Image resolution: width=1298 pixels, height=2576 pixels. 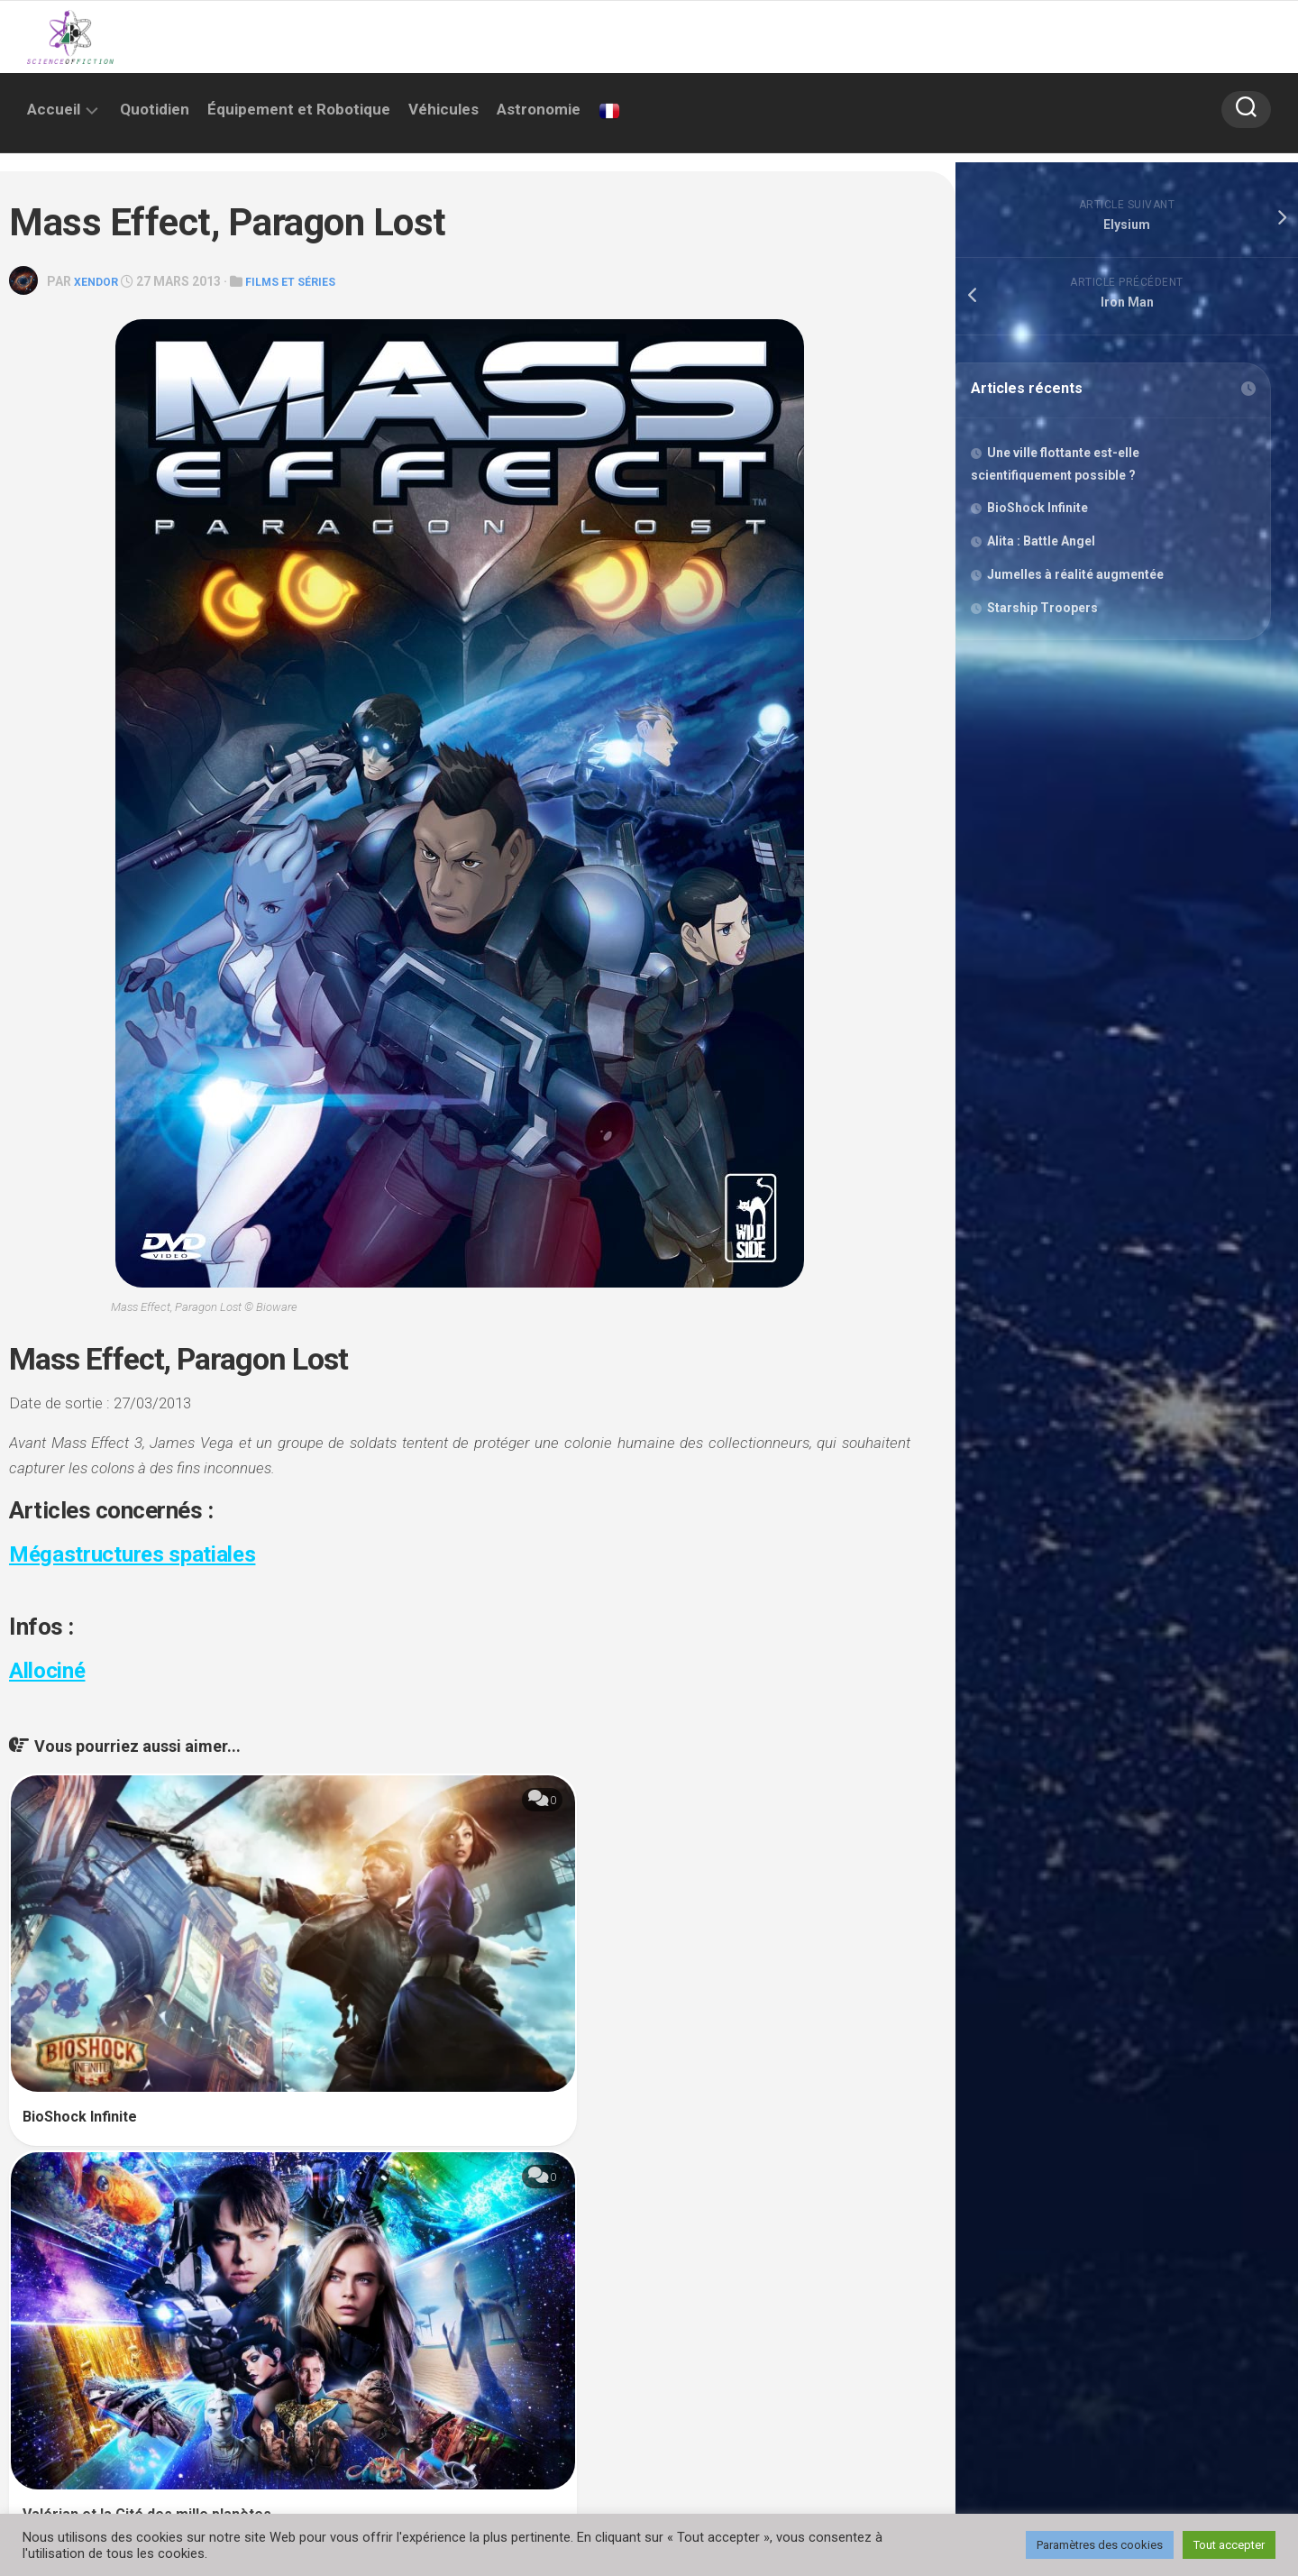 What do you see at coordinates (1046, 611) in the screenshot?
I see `Starship Troopers` at bounding box center [1046, 611].